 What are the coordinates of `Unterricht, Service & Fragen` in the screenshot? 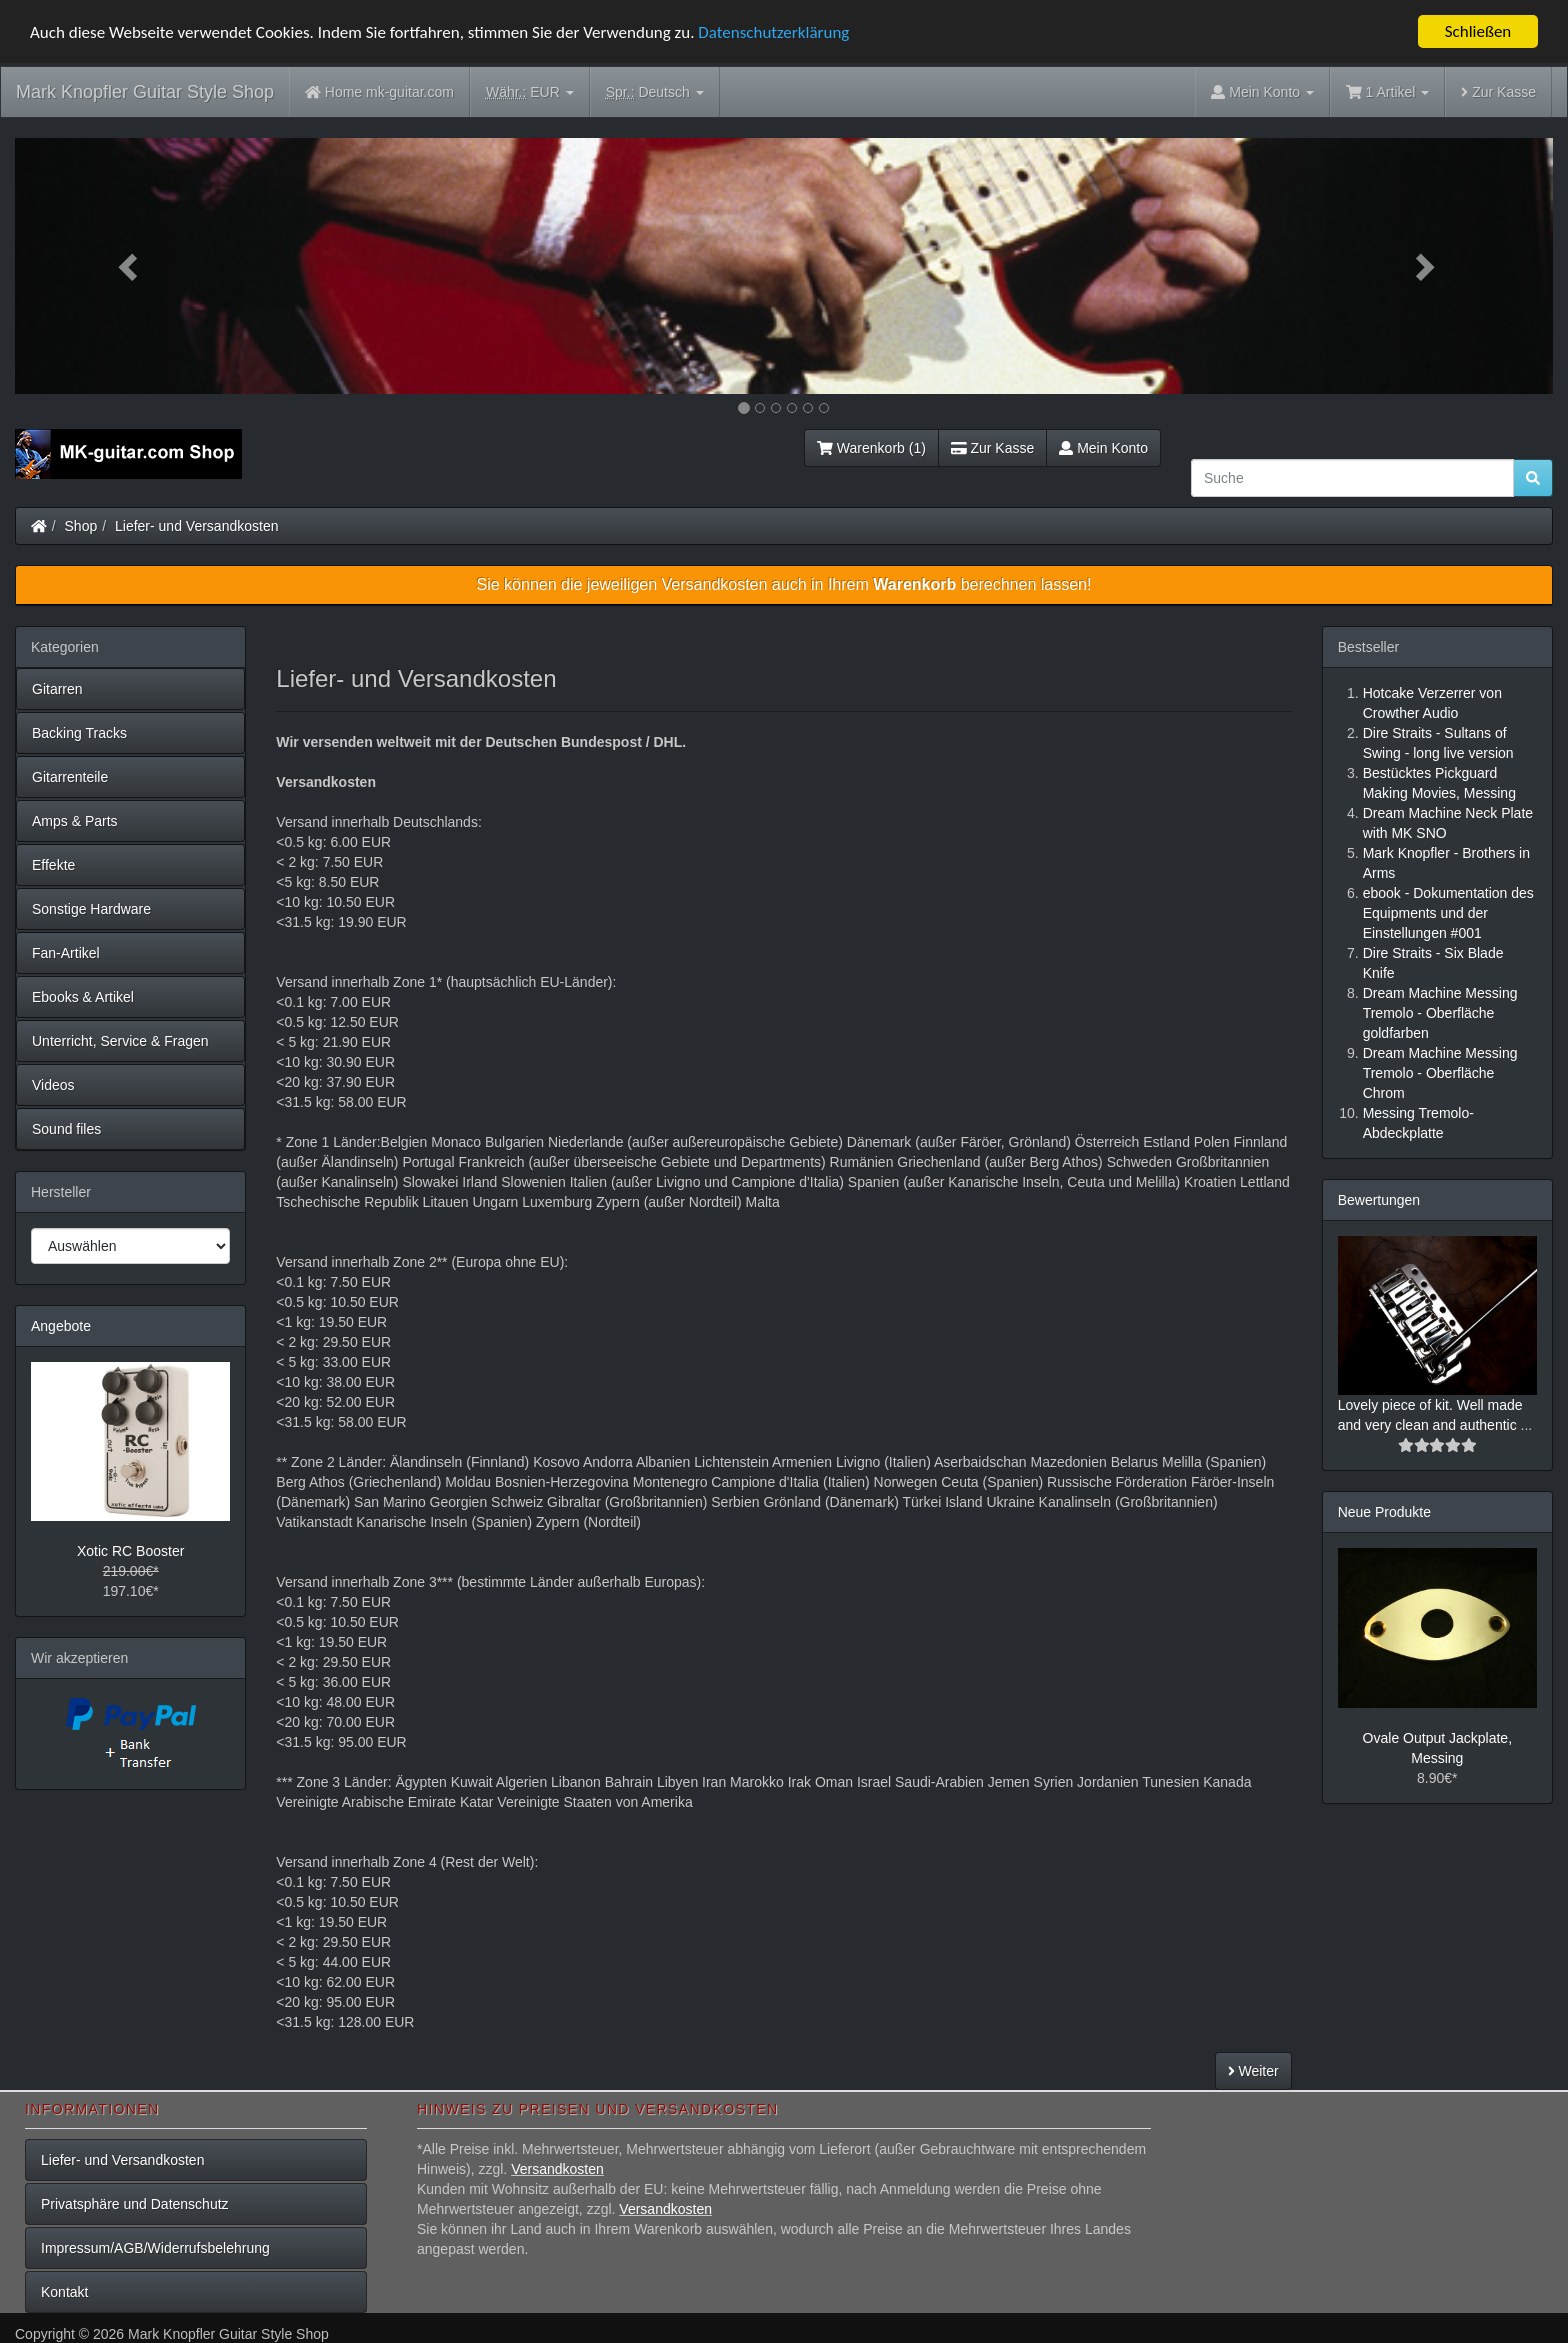 It's located at (120, 1041).